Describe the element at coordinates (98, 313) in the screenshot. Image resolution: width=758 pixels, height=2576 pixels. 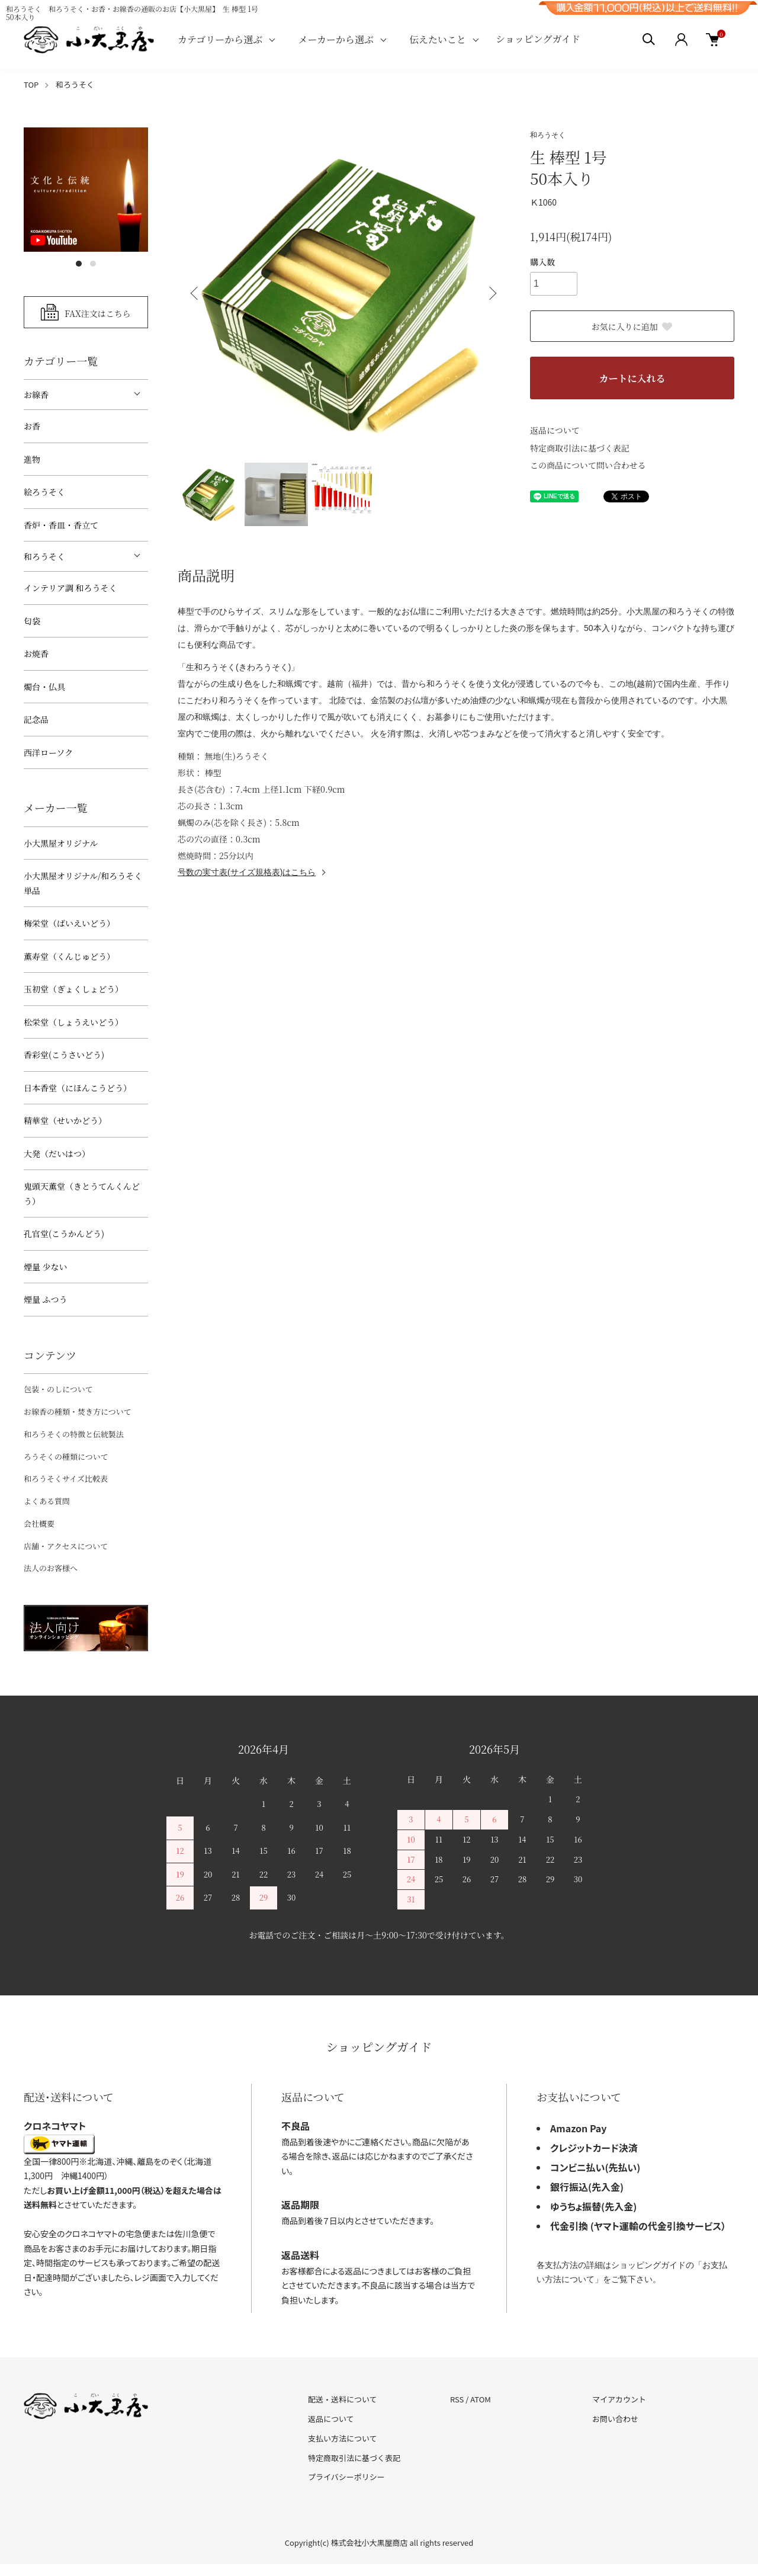
I see `FAX注文はこちら` at that location.